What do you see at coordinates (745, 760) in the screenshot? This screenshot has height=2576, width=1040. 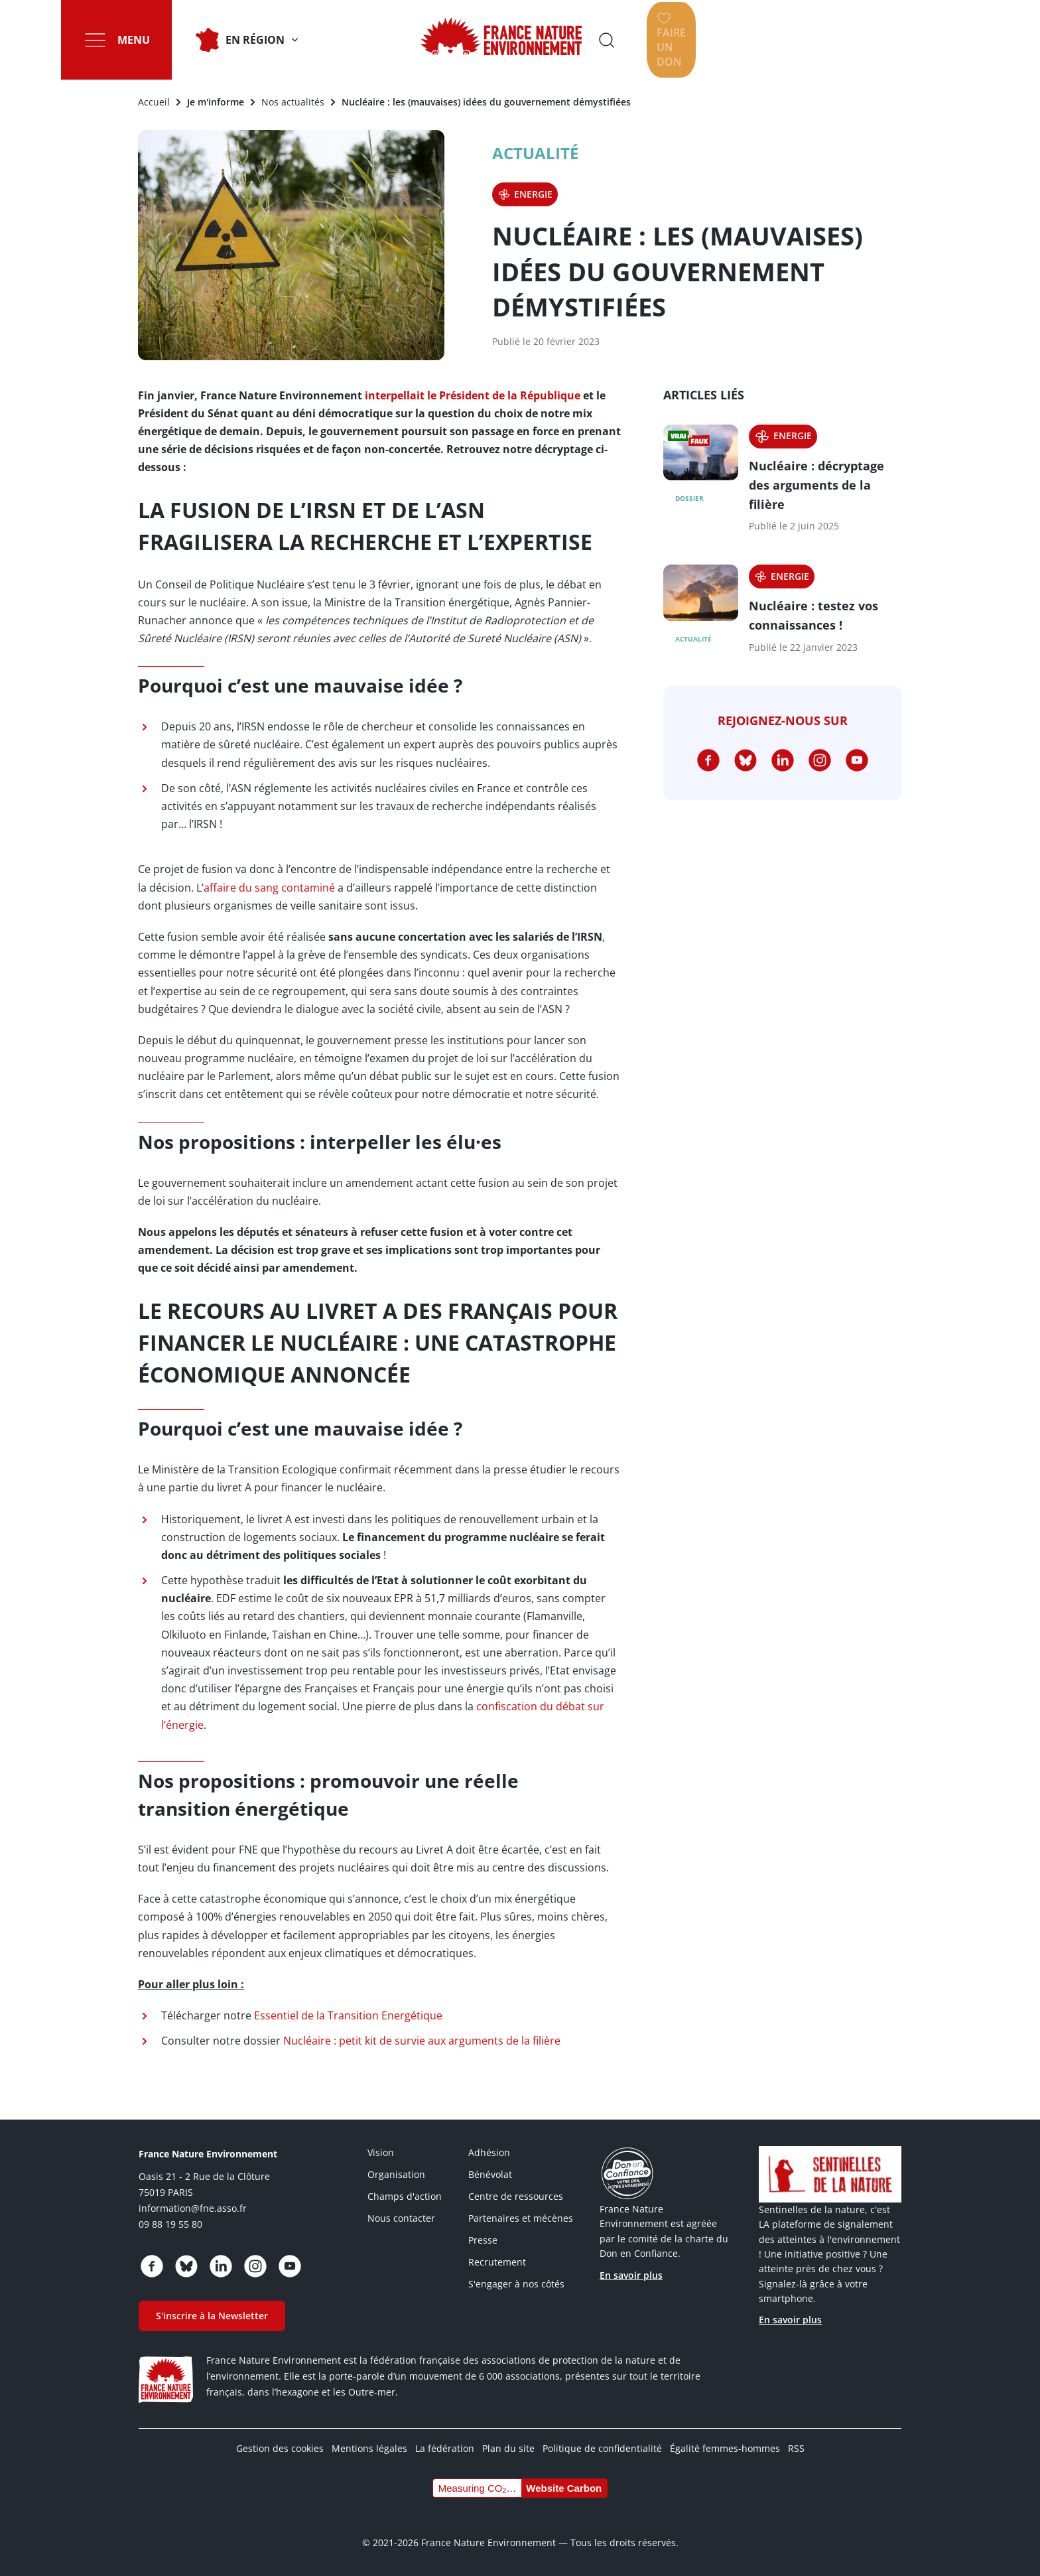 I see `https://bsky.app/profile/fne.asso.fr` at bounding box center [745, 760].